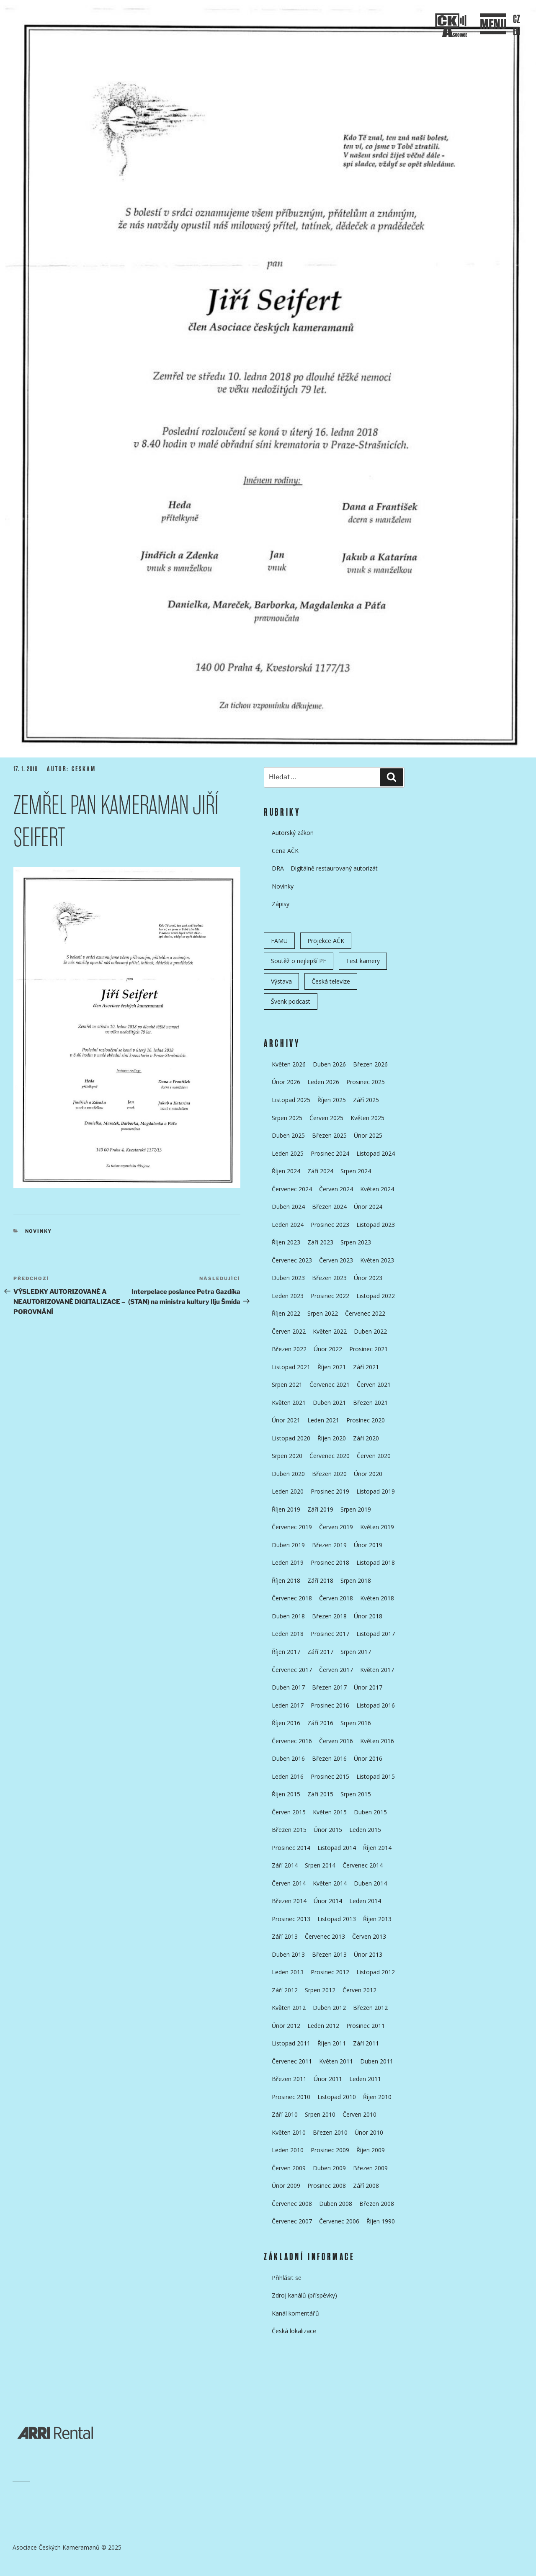 This screenshot has width=536, height=2576. Describe the element at coordinates (286, 2026) in the screenshot. I see `Únor 2012` at that location.